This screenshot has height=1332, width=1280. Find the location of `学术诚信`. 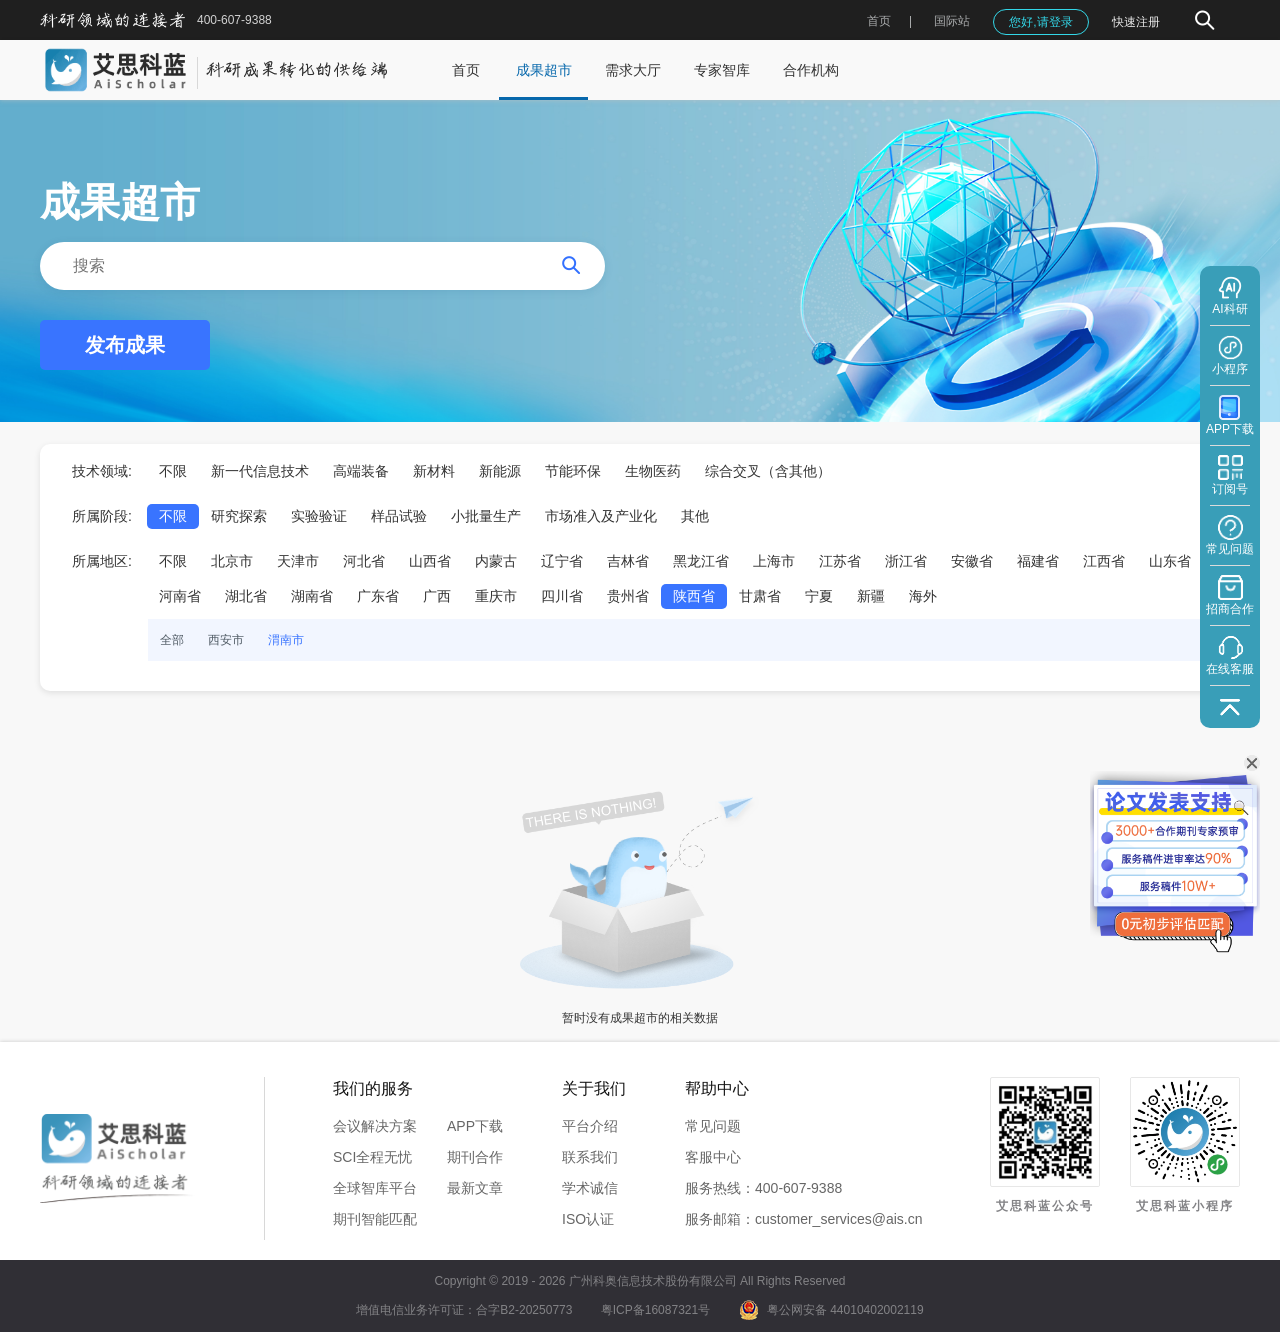

学术诚信 is located at coordinates (590, 1188).